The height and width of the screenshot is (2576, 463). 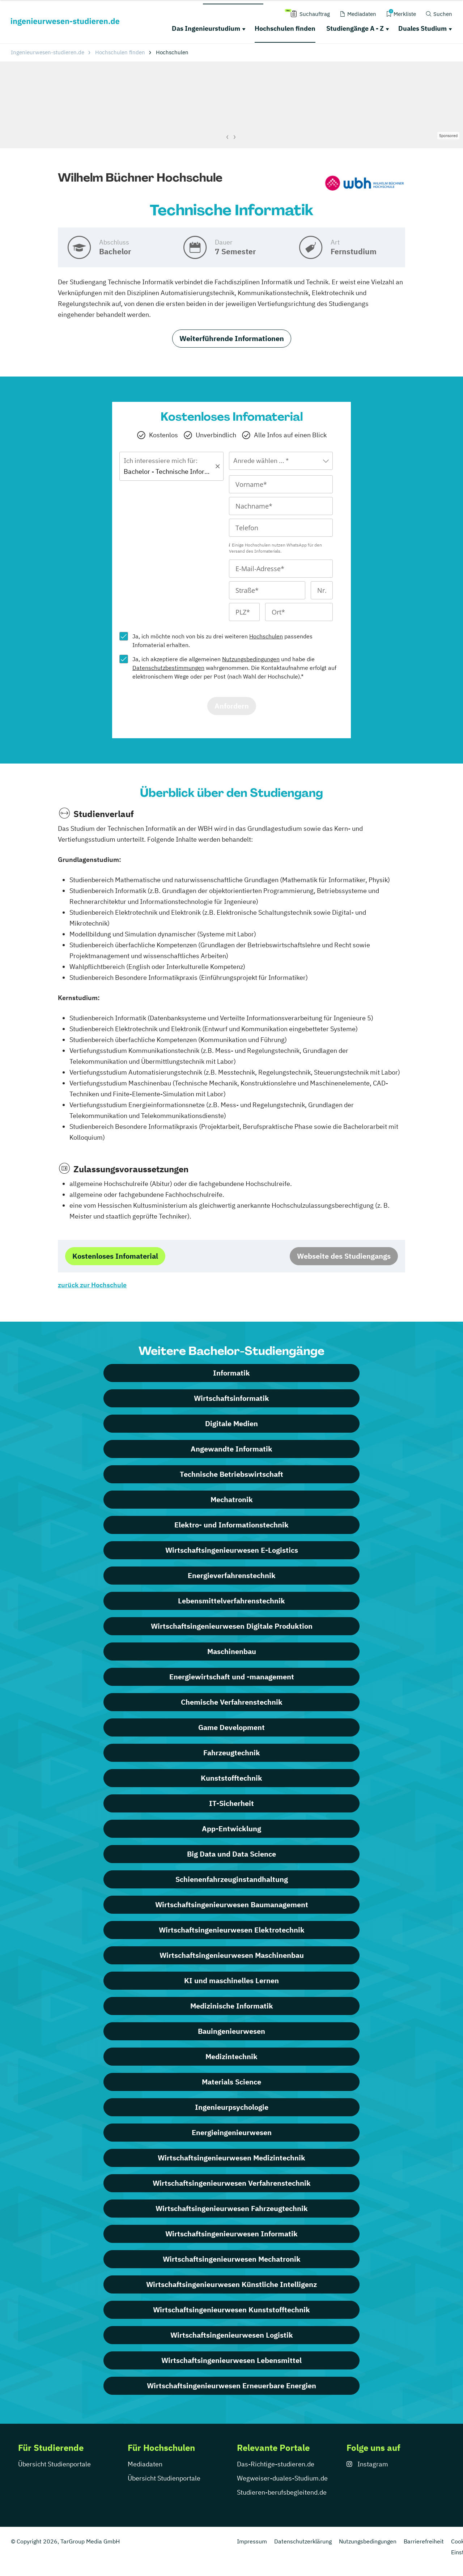 I want to click on Barrierefreiheit, so click(x=424, y=2541).